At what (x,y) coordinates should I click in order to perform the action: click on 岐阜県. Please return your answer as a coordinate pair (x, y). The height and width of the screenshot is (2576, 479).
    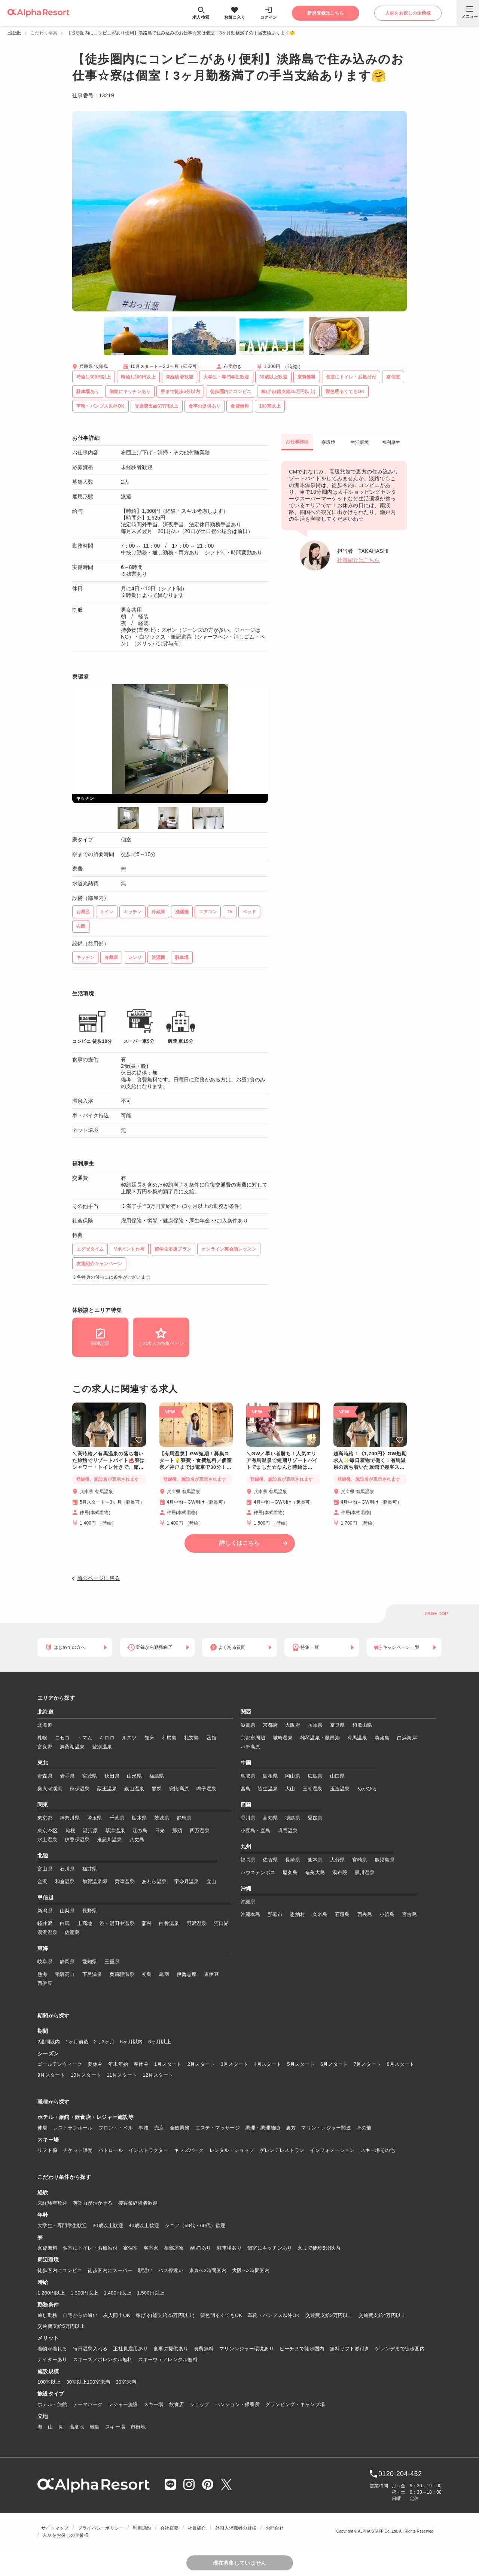
    Looking at the image, I should click on (44, 1961).